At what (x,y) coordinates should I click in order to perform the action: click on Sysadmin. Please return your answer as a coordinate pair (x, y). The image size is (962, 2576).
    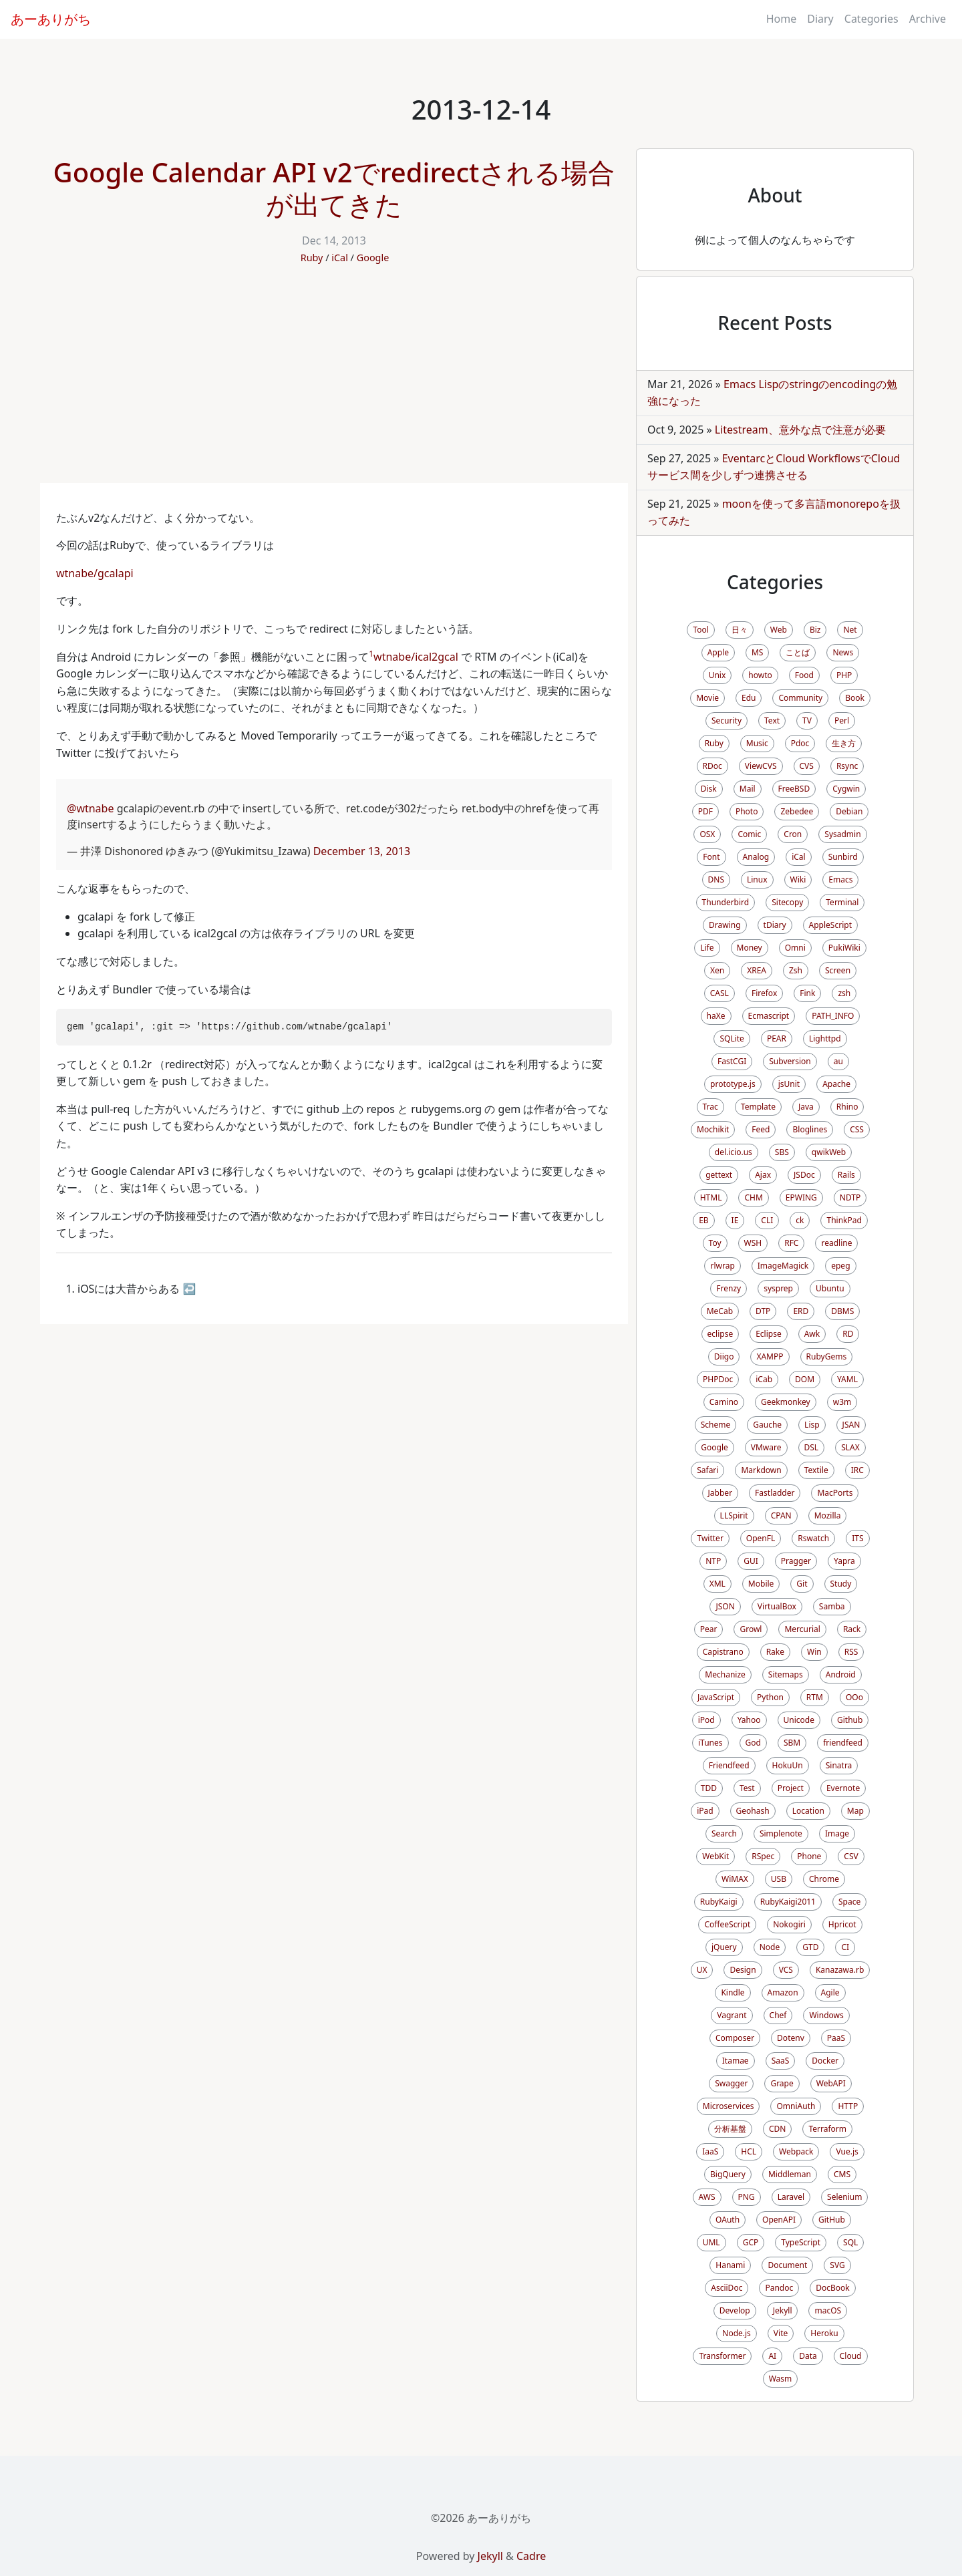
    Looking at the image, I should click on (842, 834).